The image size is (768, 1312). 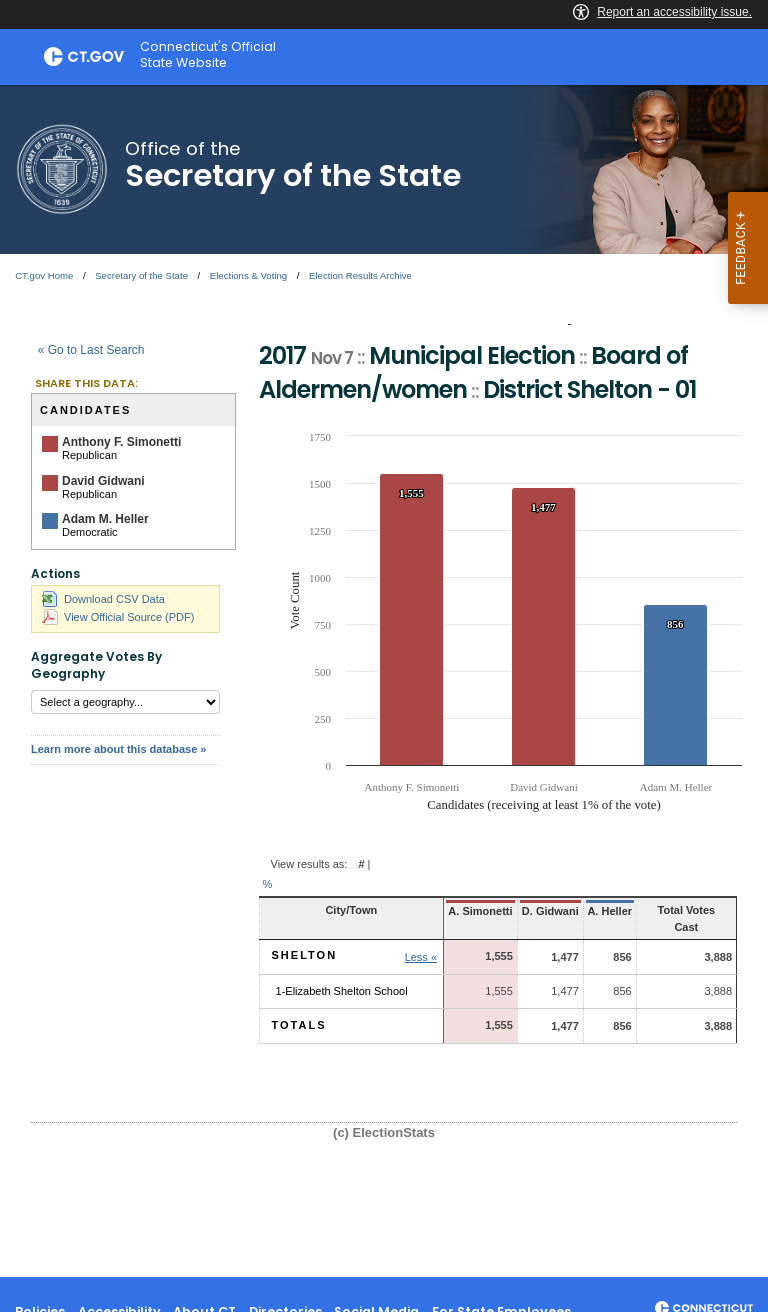 I want to click on Anthony F. Simonetti, so click(x=121, y=442).